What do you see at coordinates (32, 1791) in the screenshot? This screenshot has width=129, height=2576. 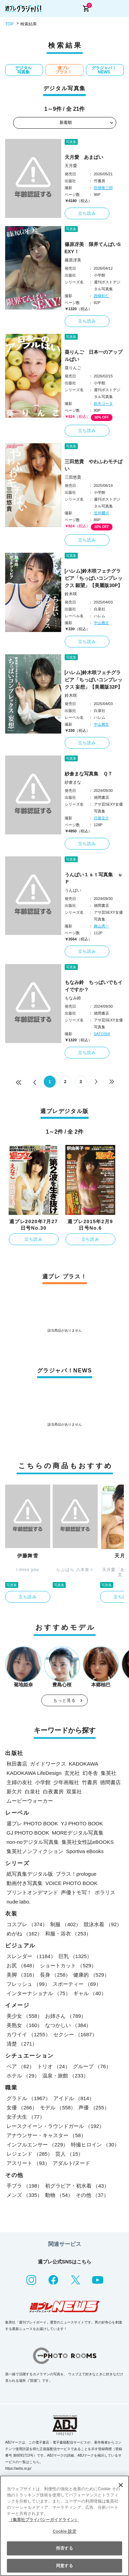 I see `白泉社` at bounding box center [32, 1791].